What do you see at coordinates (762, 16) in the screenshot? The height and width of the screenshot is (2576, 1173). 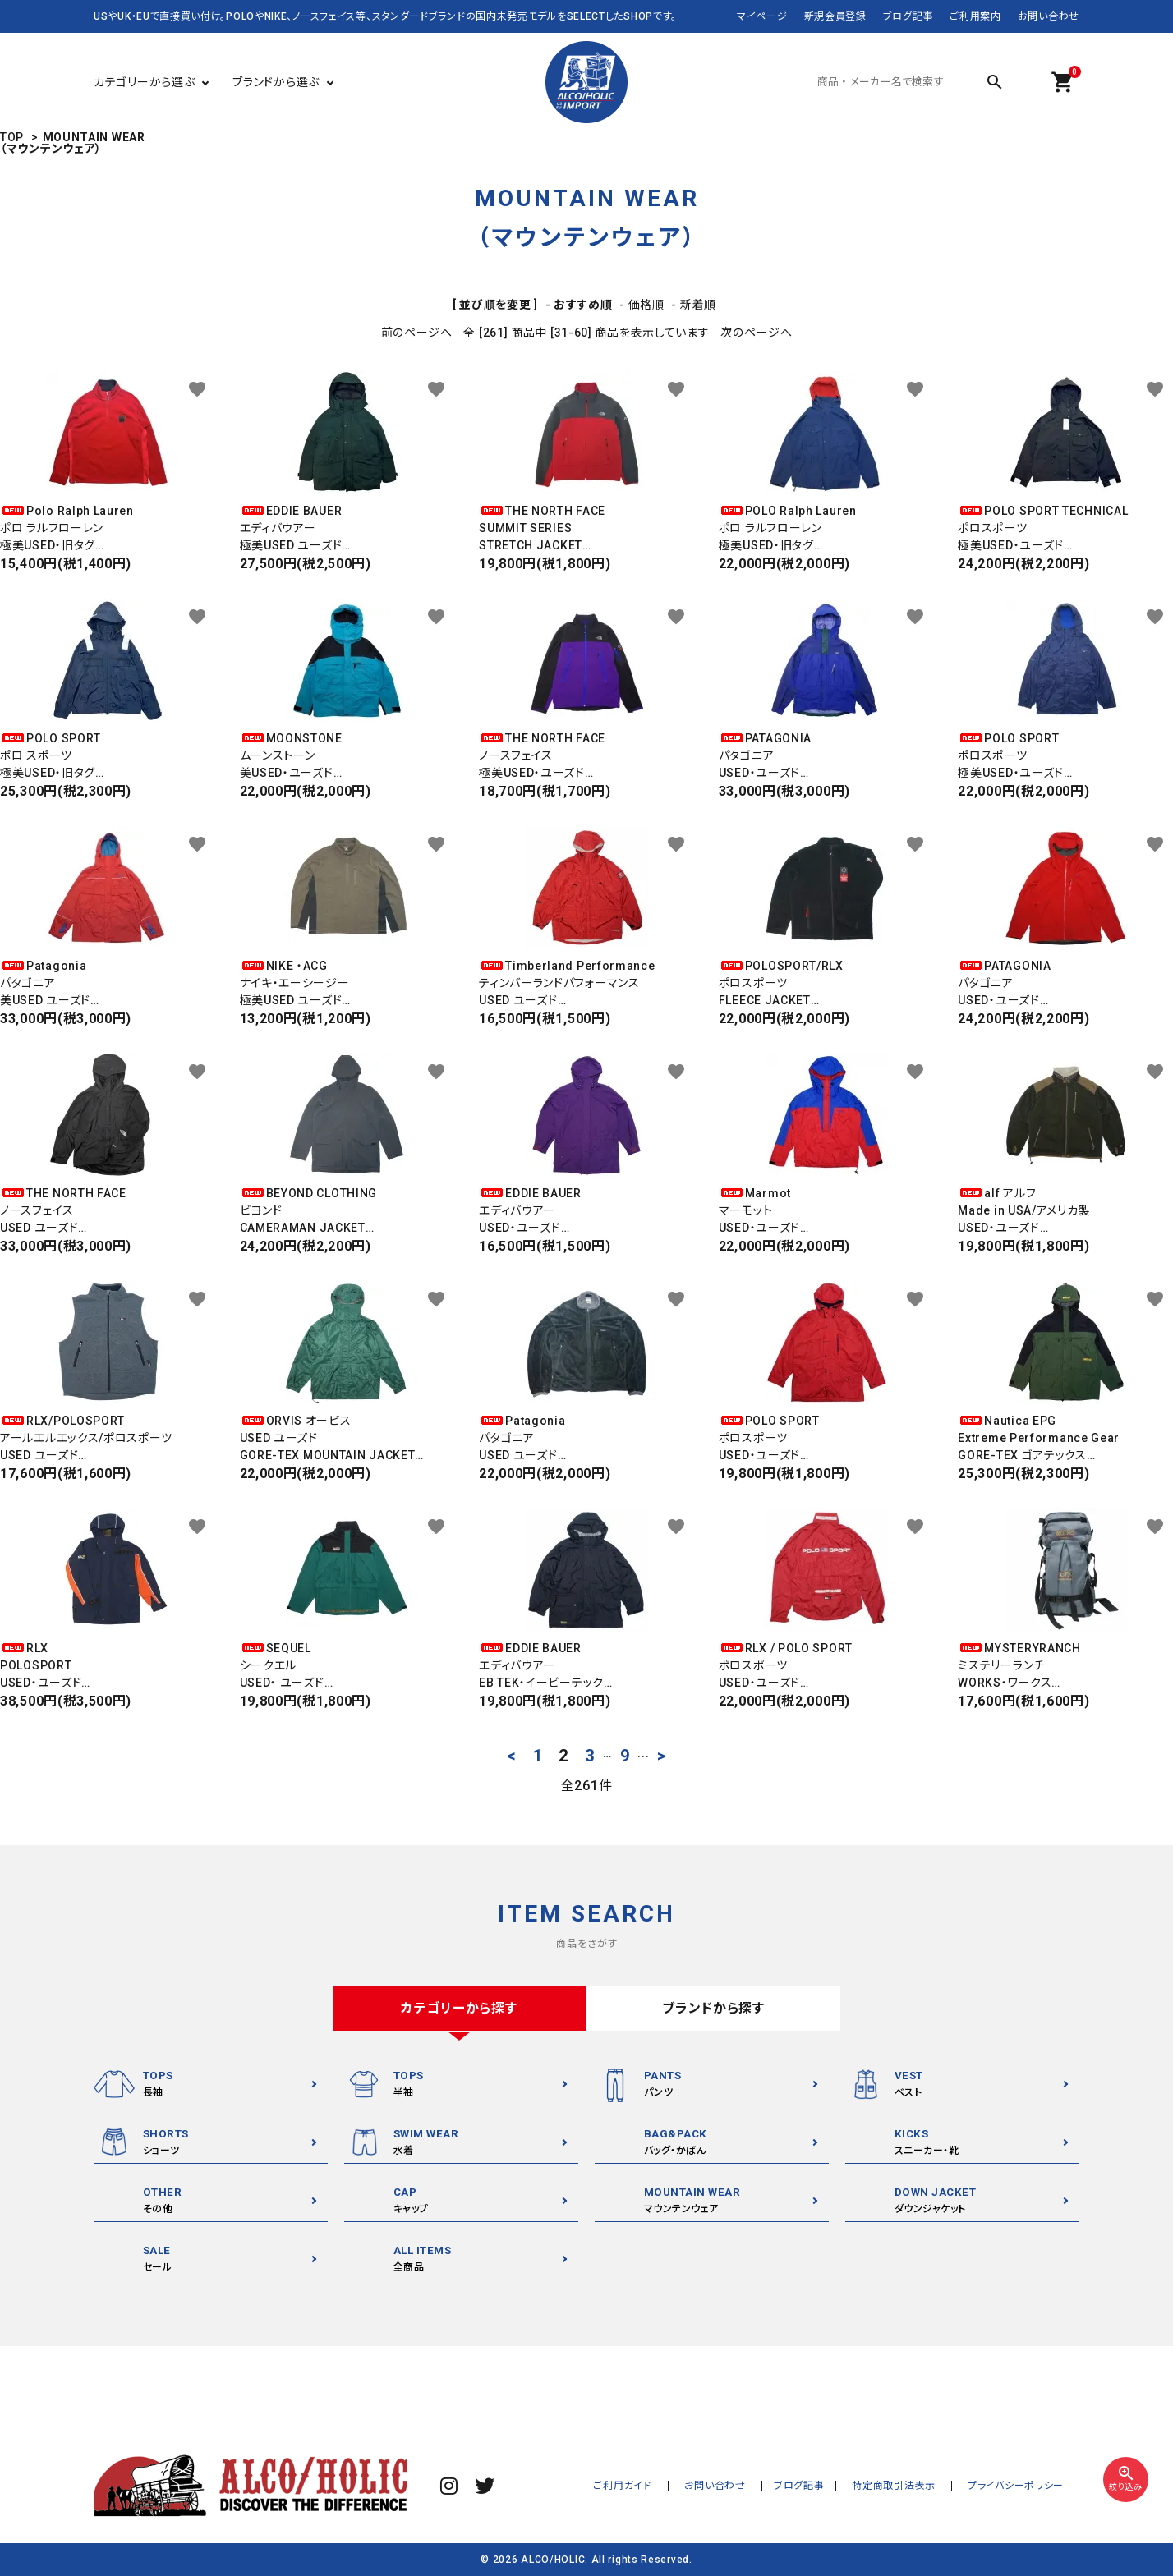 I see `マイページ` at bounding box center [762, 16].